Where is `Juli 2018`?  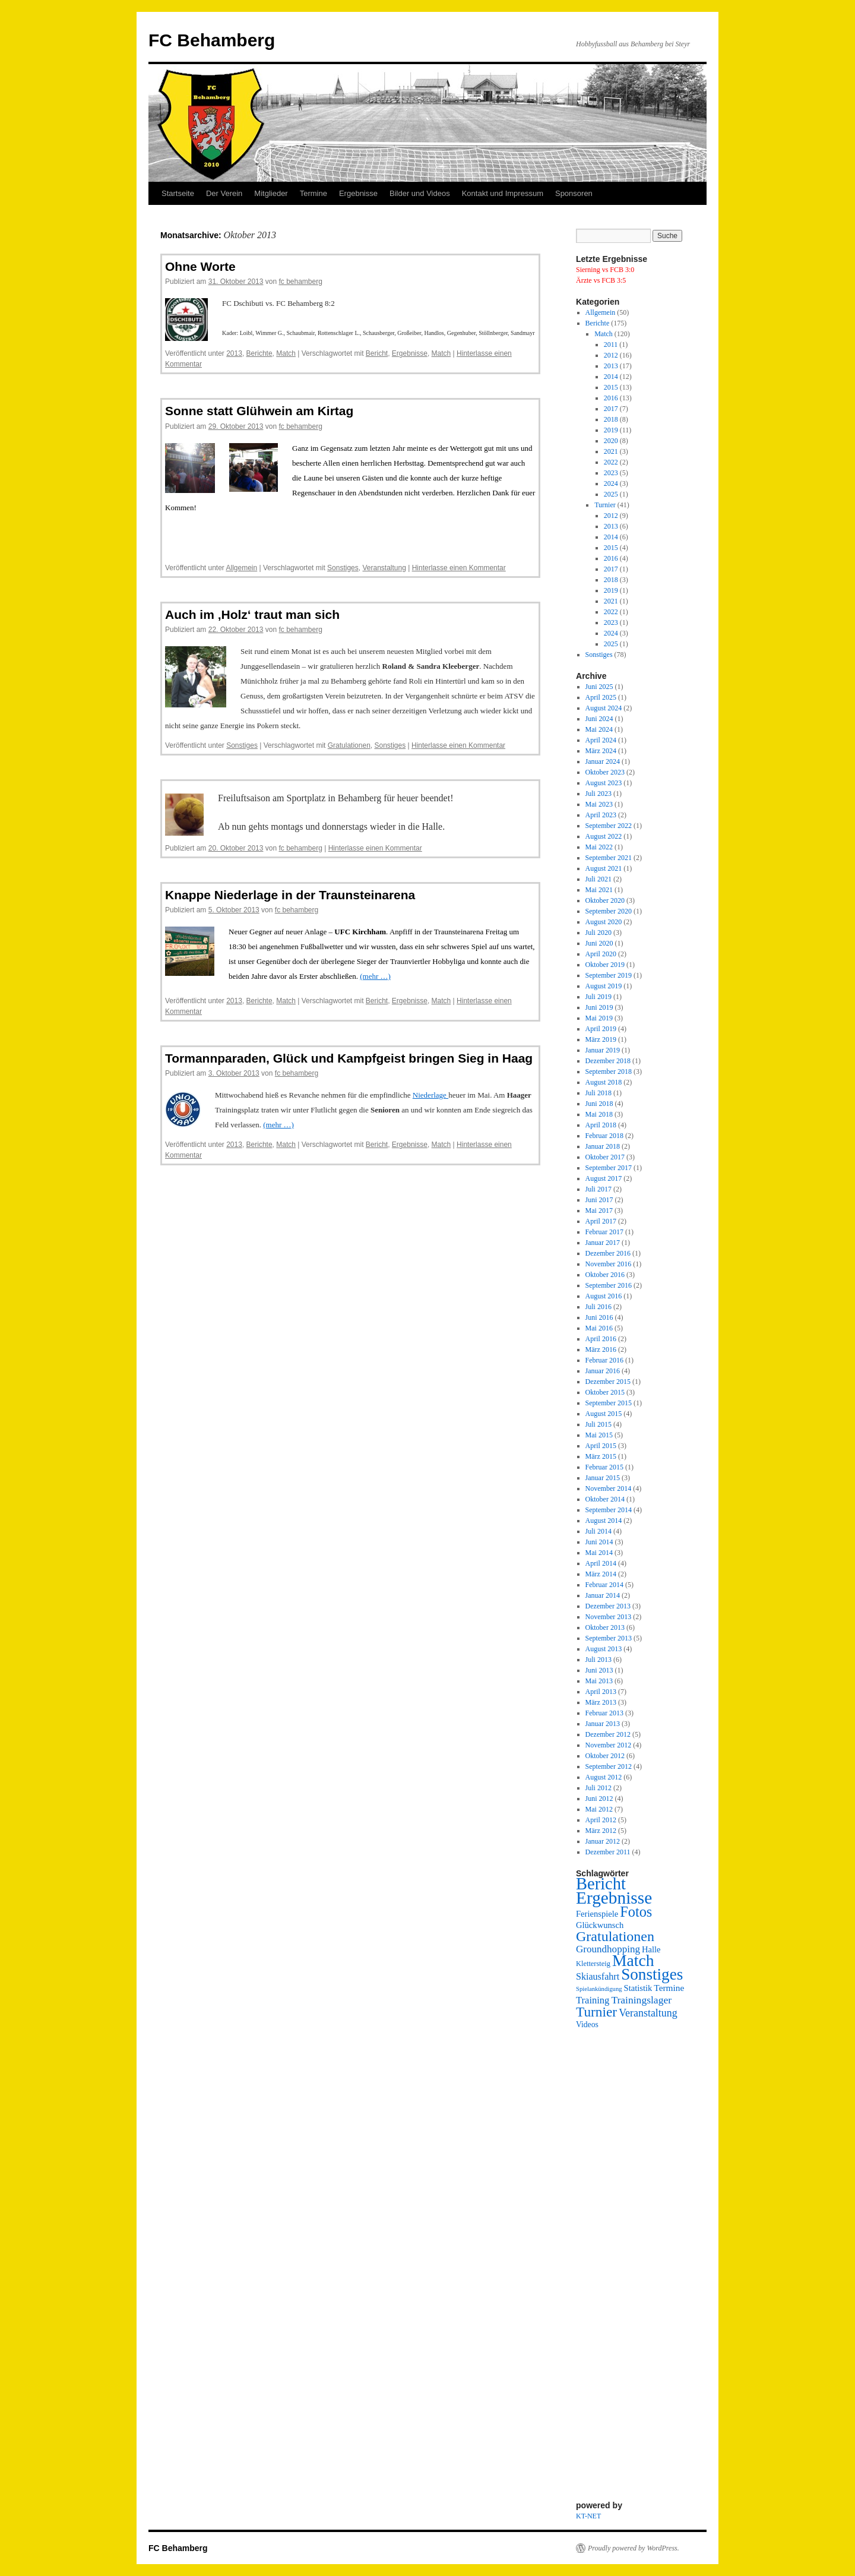 Juli 2018 is located at coordinates (598, 1093).